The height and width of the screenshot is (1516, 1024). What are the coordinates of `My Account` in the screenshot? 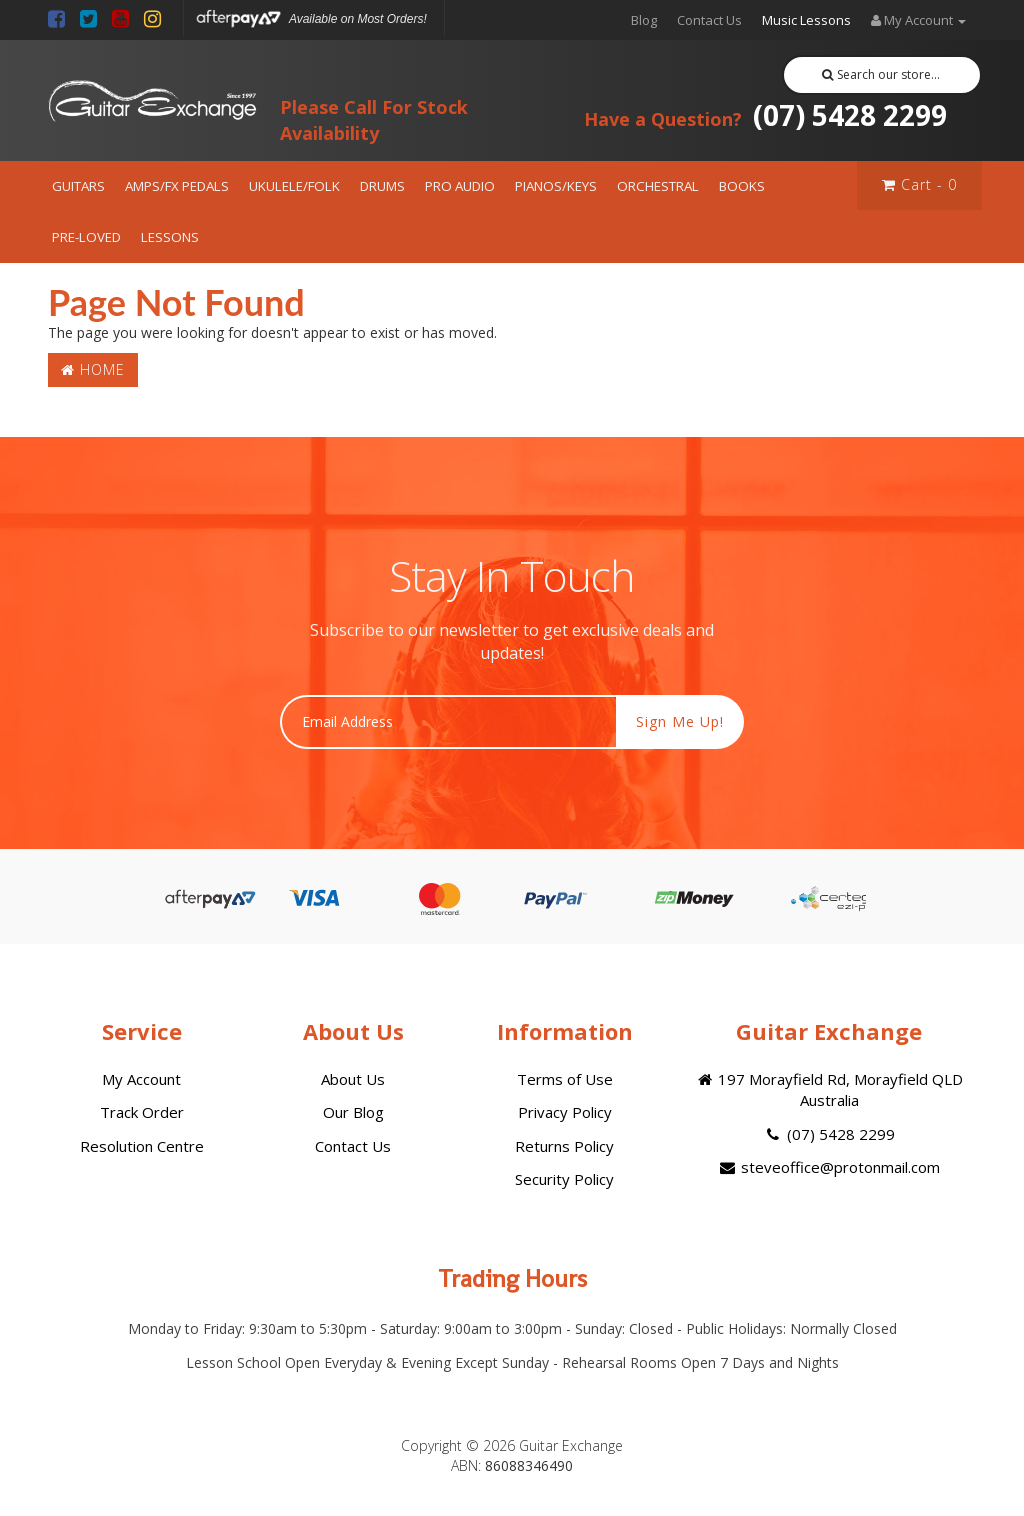 It's located at (141, 1079).